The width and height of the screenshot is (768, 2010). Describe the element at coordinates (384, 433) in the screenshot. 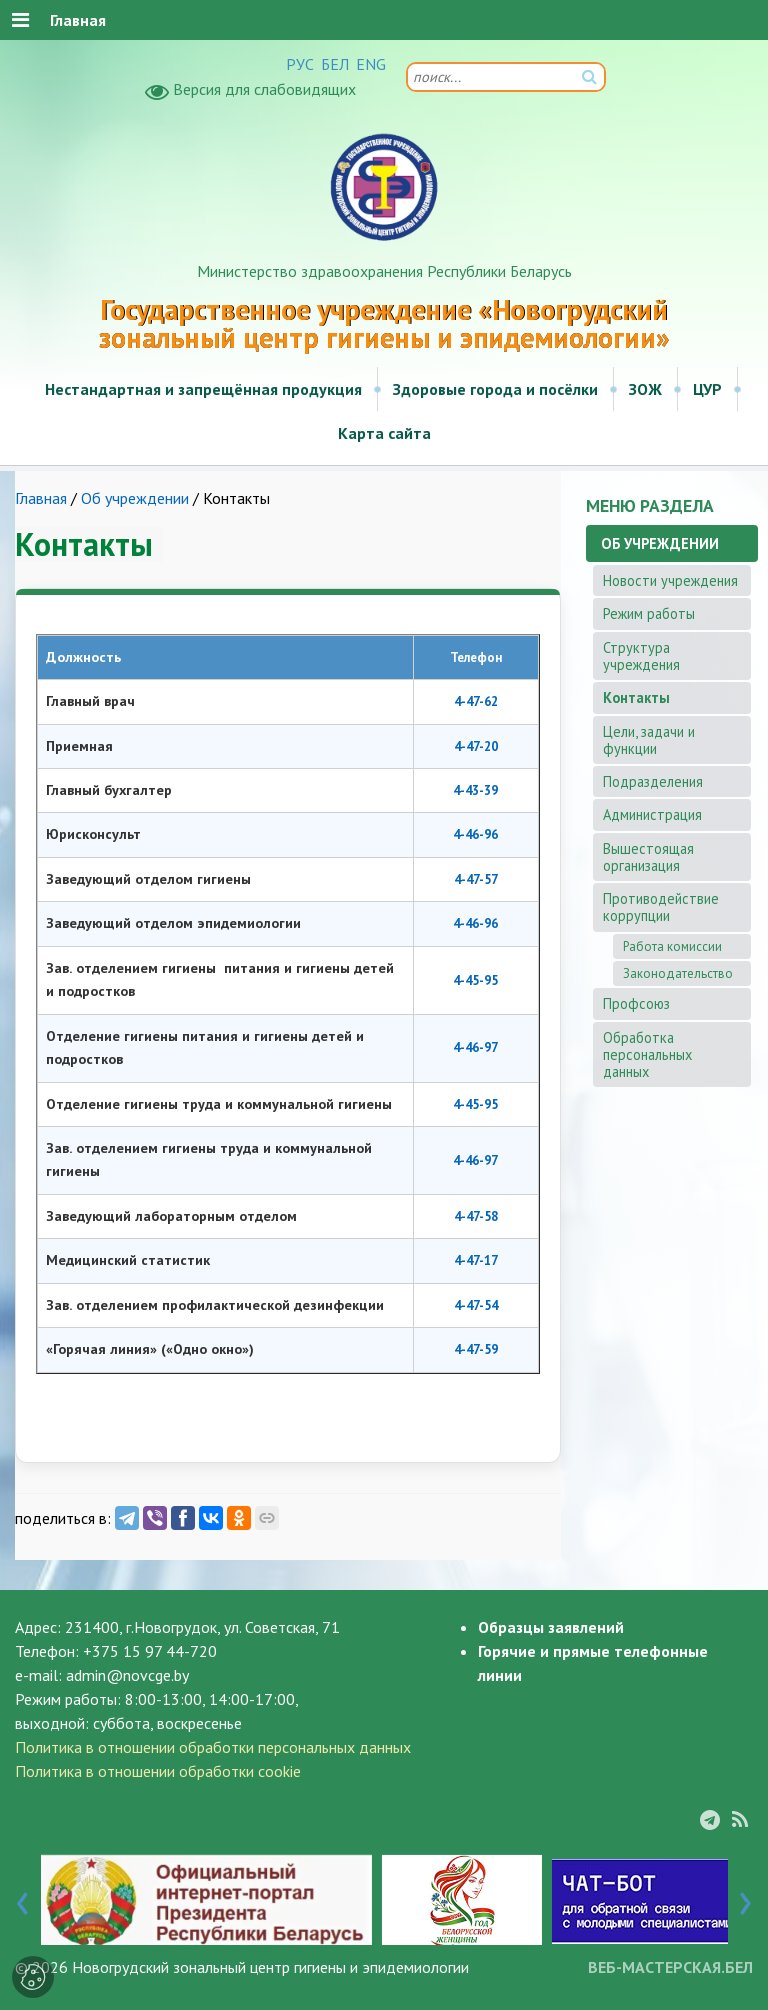

I see `Карта сайта` at that location.